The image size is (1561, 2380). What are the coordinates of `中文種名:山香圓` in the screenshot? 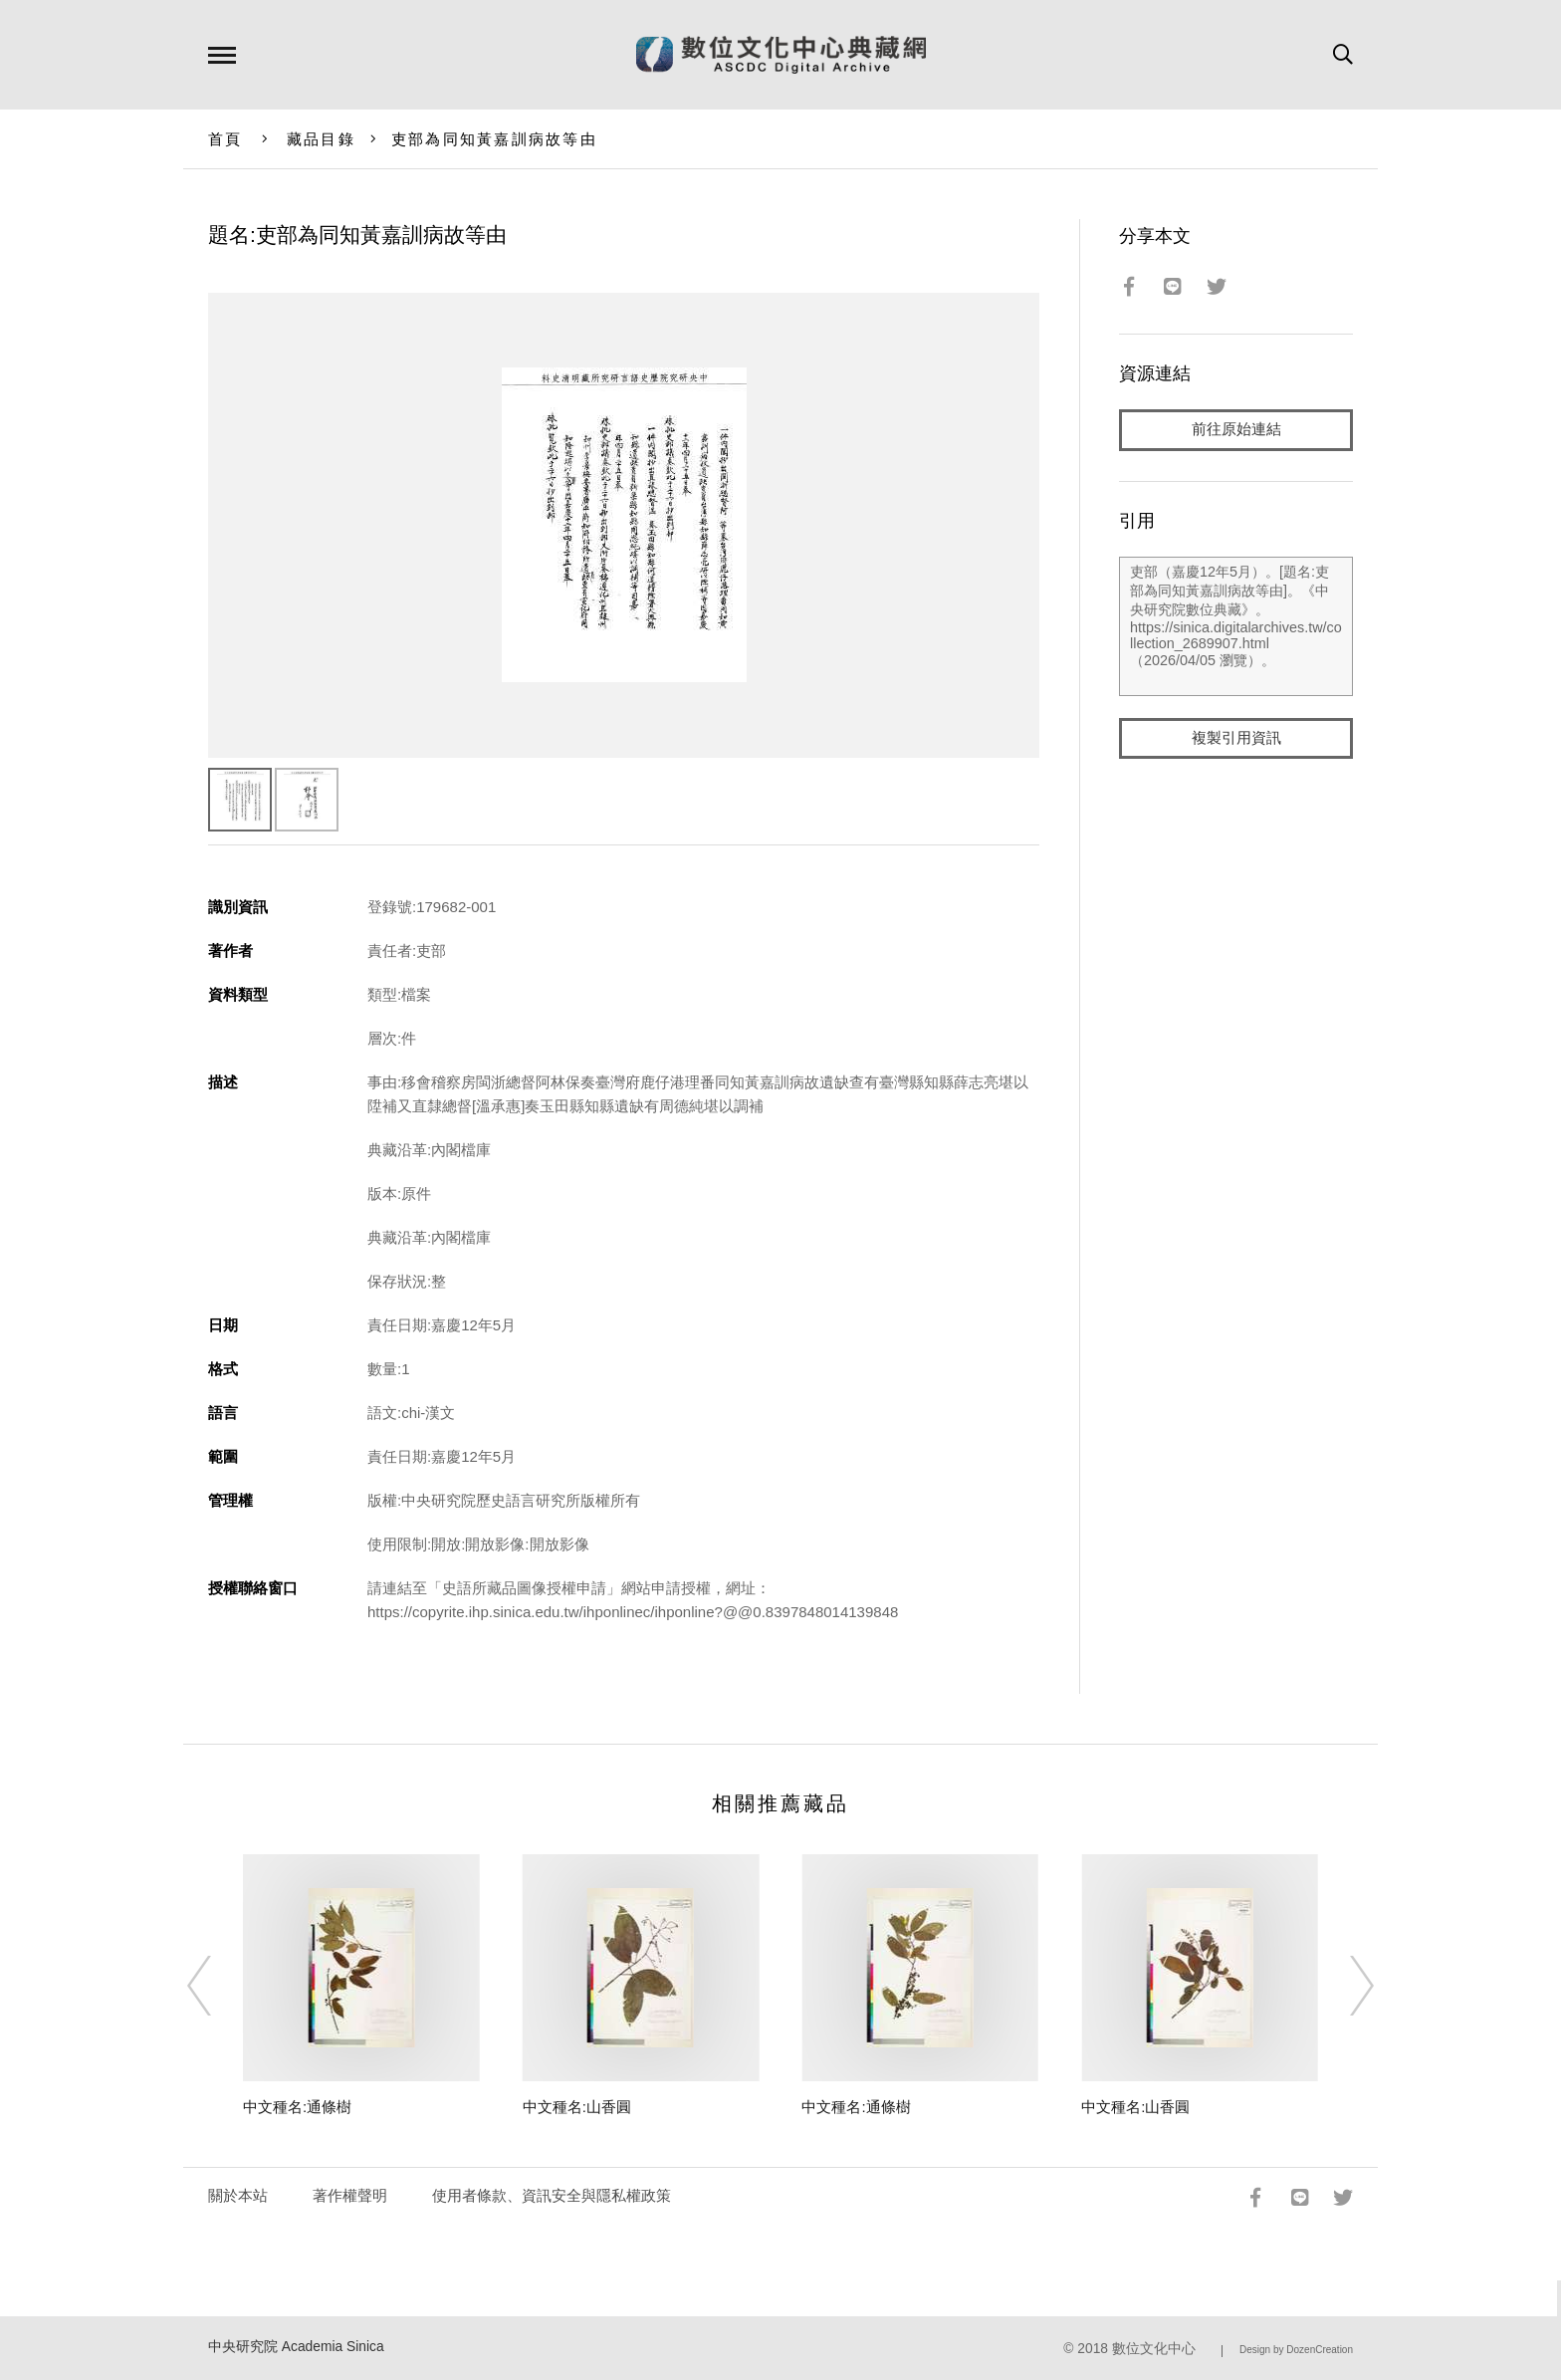 It's located at (577, 2106).